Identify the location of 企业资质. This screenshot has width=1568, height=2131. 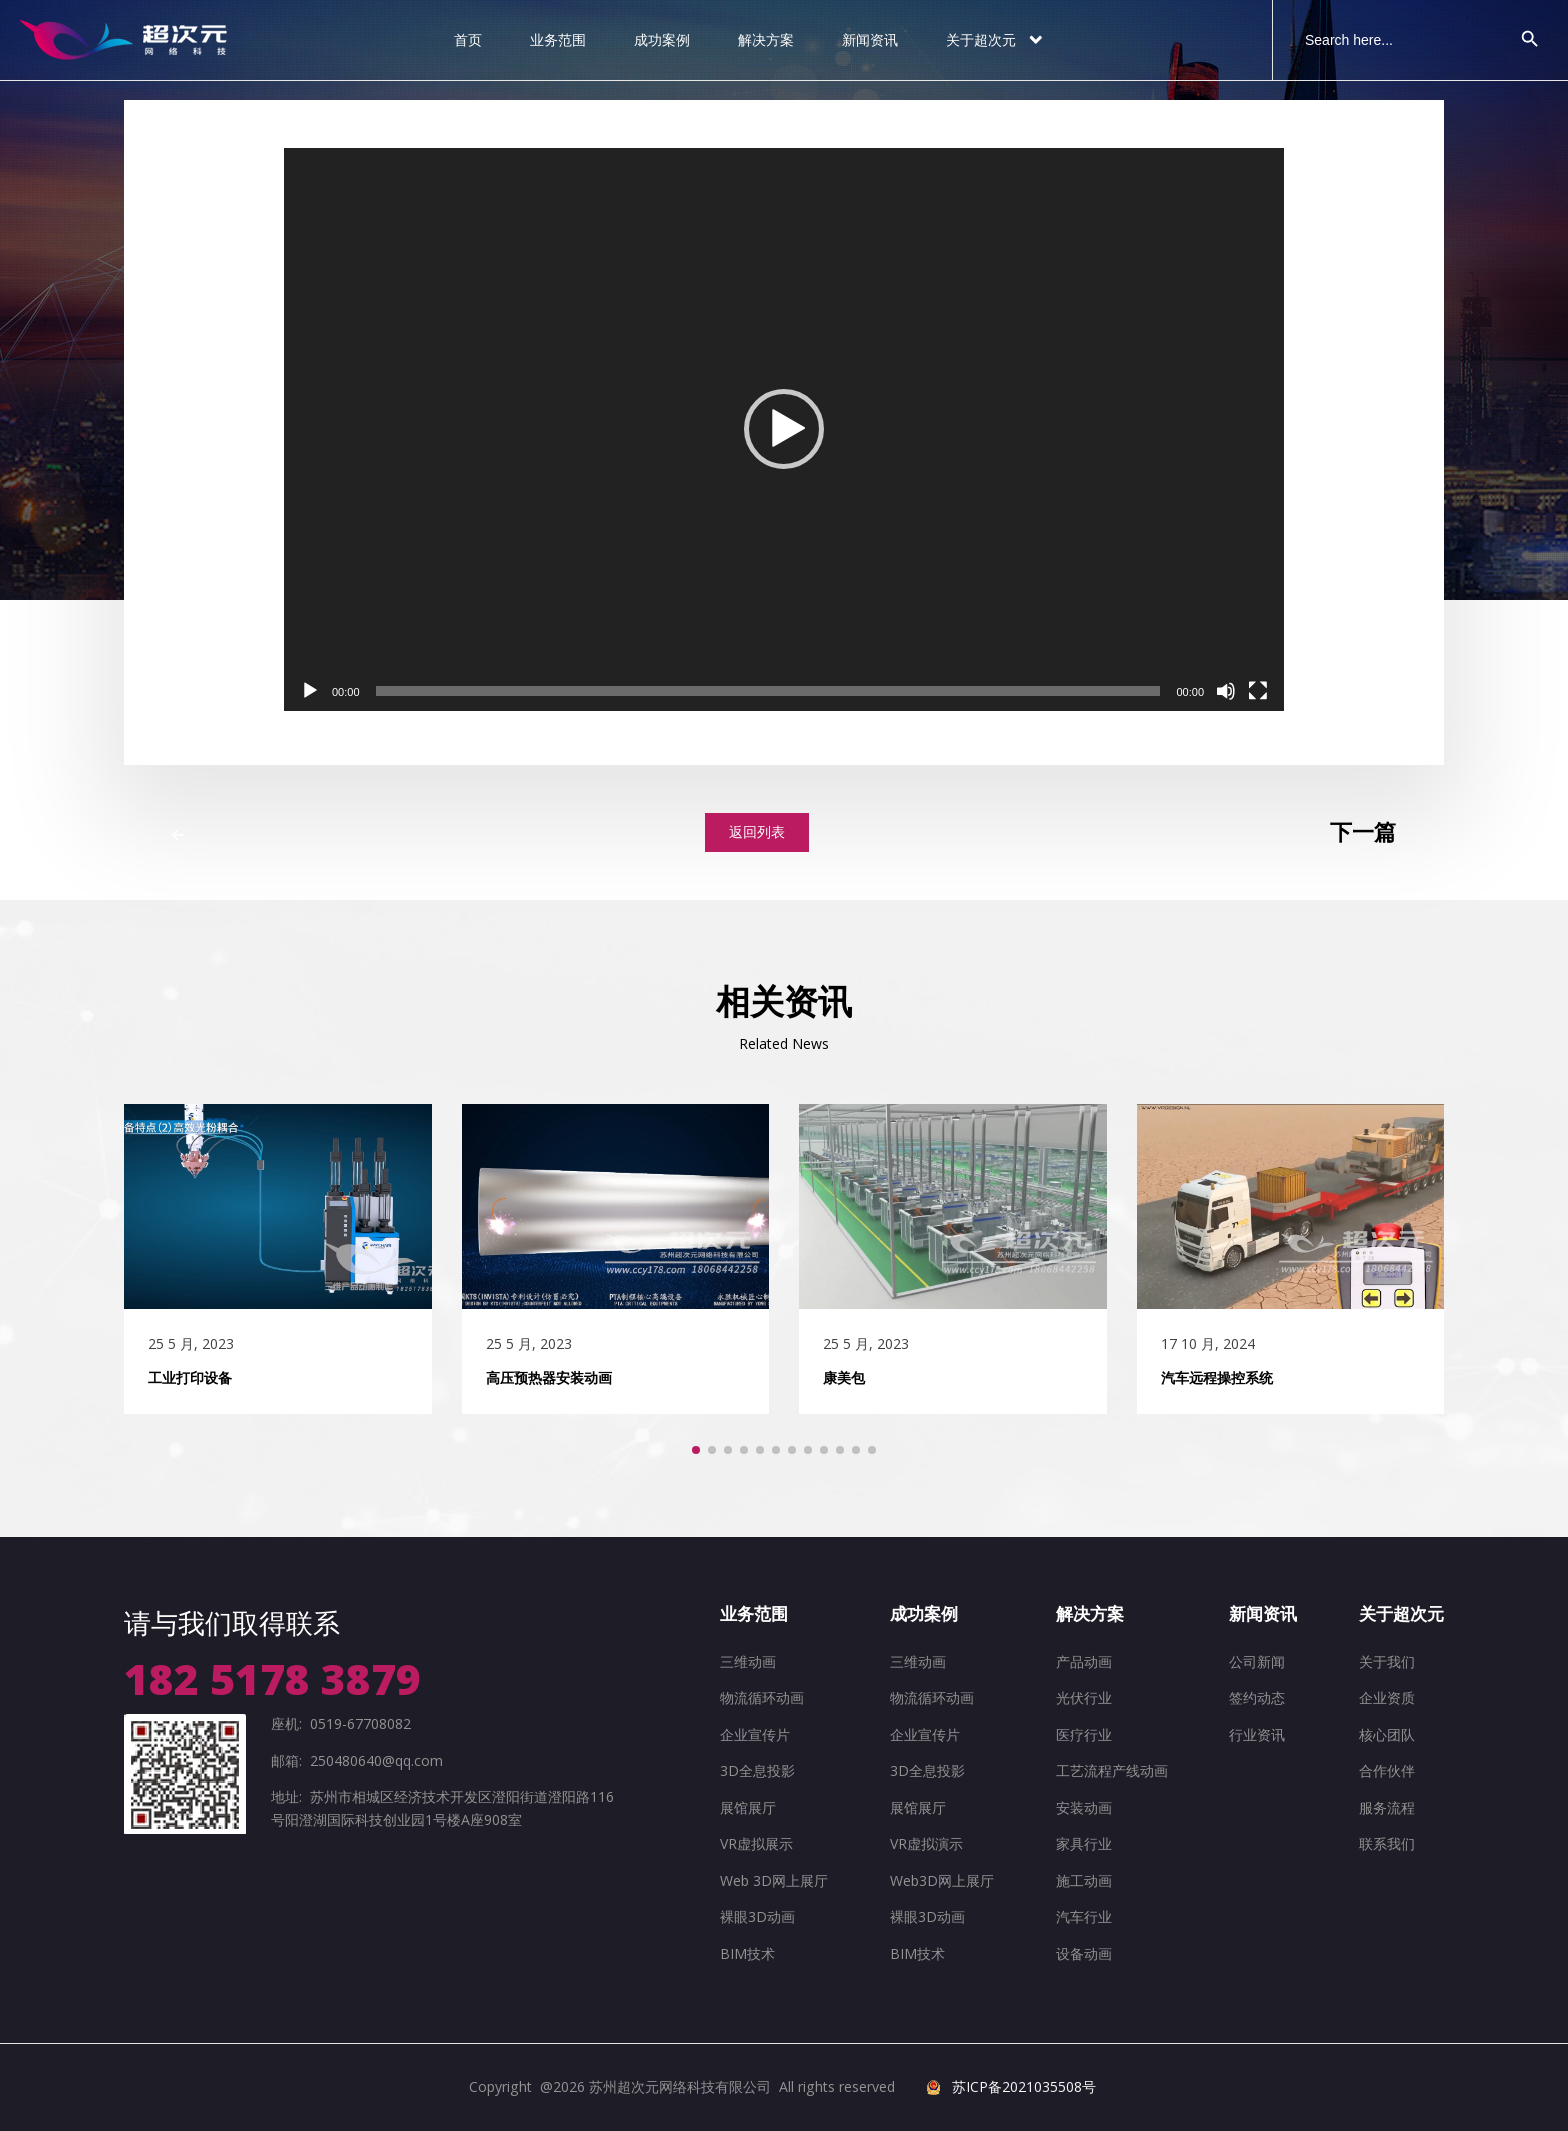
(1387, 1697).